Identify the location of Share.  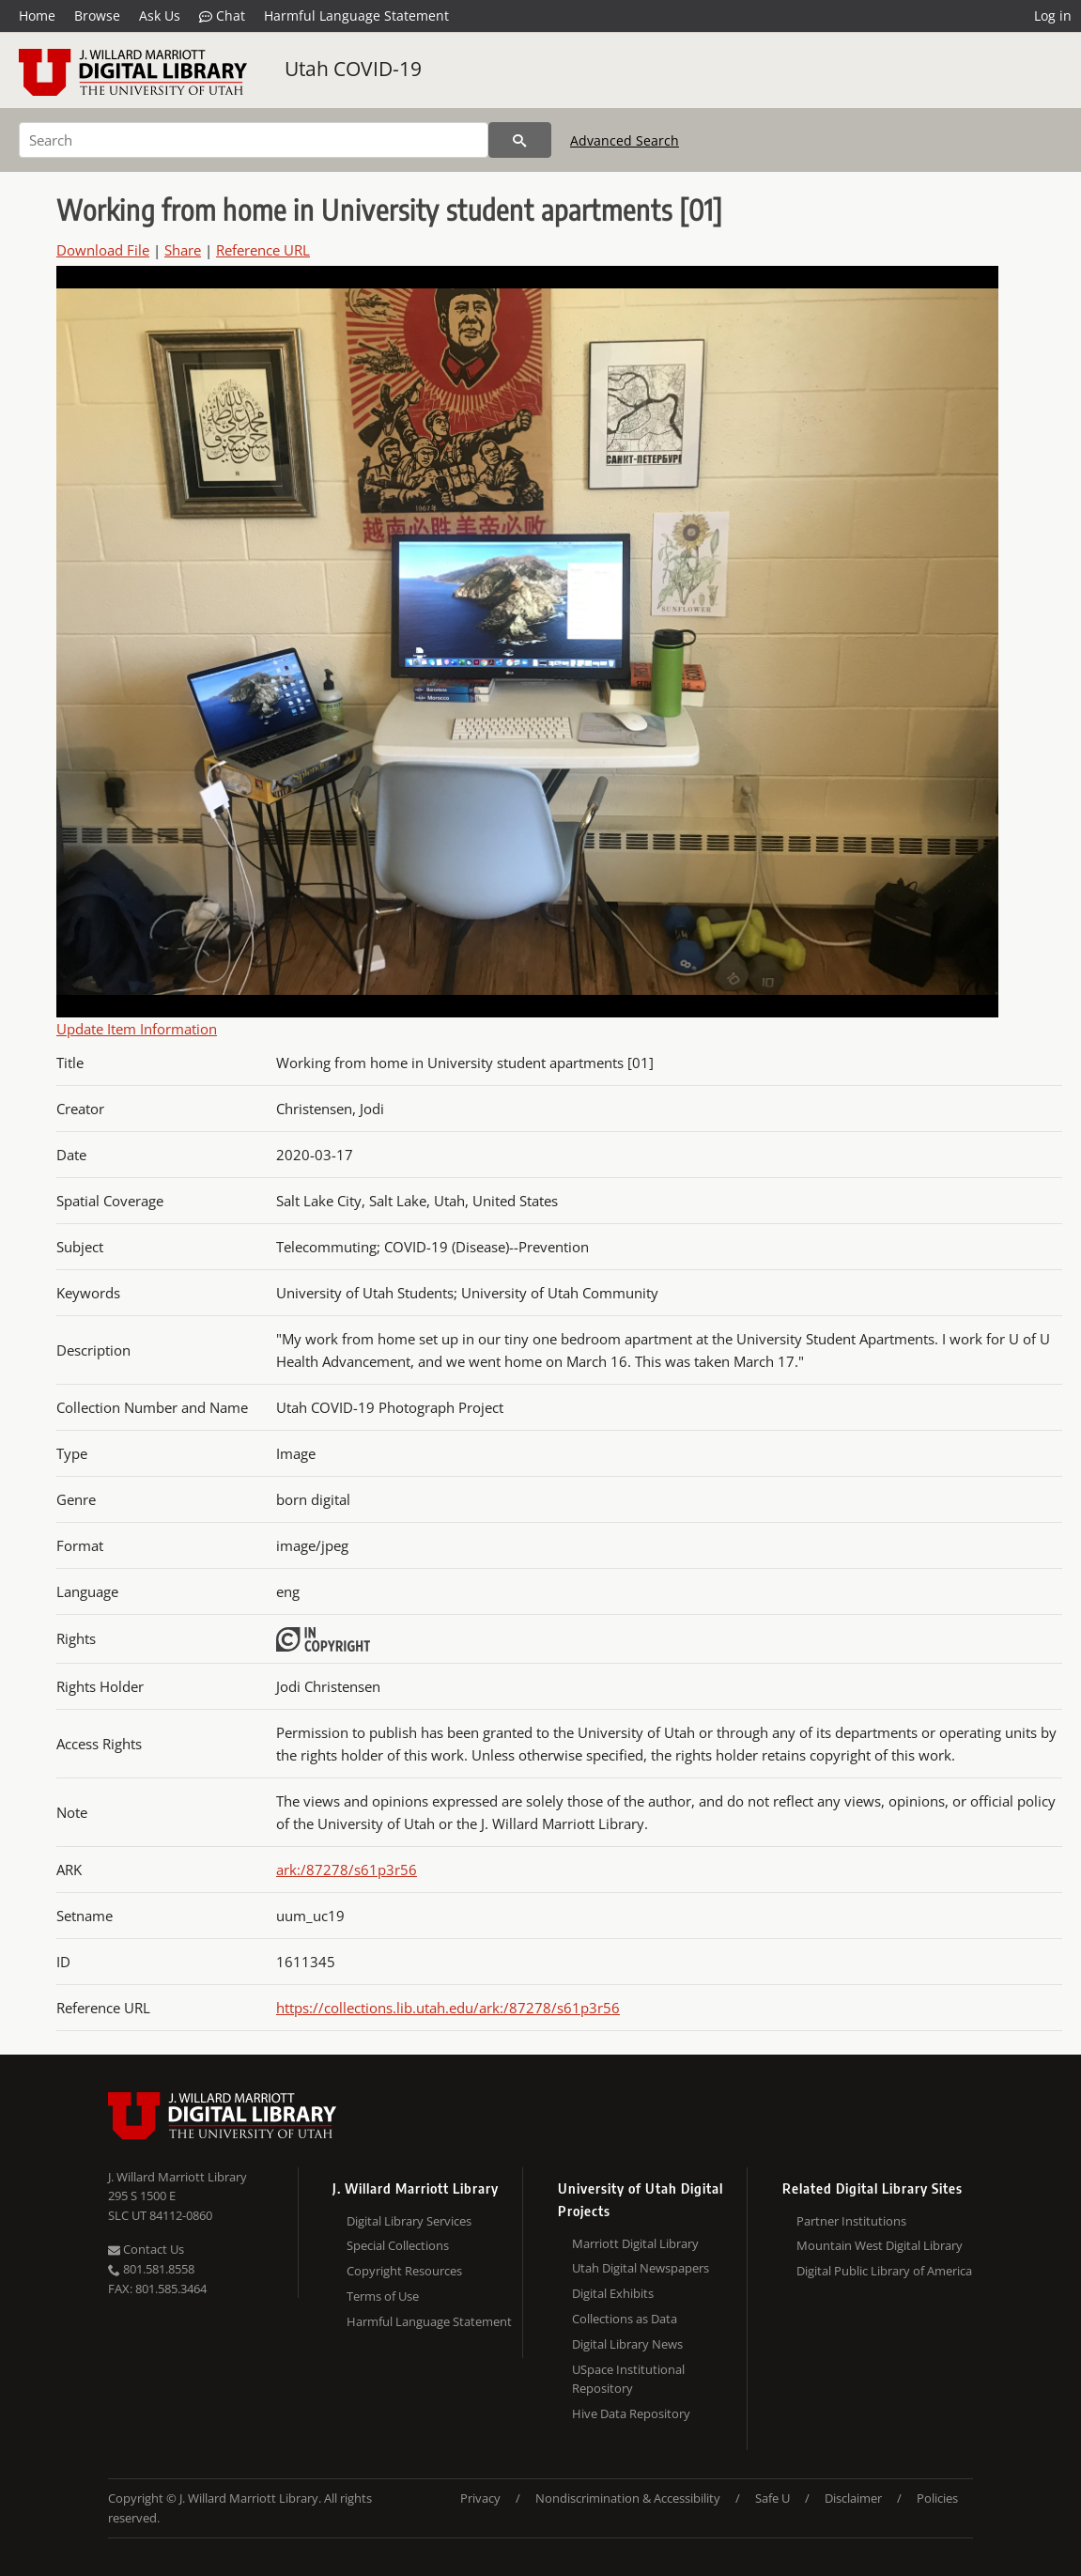
(182, 250).